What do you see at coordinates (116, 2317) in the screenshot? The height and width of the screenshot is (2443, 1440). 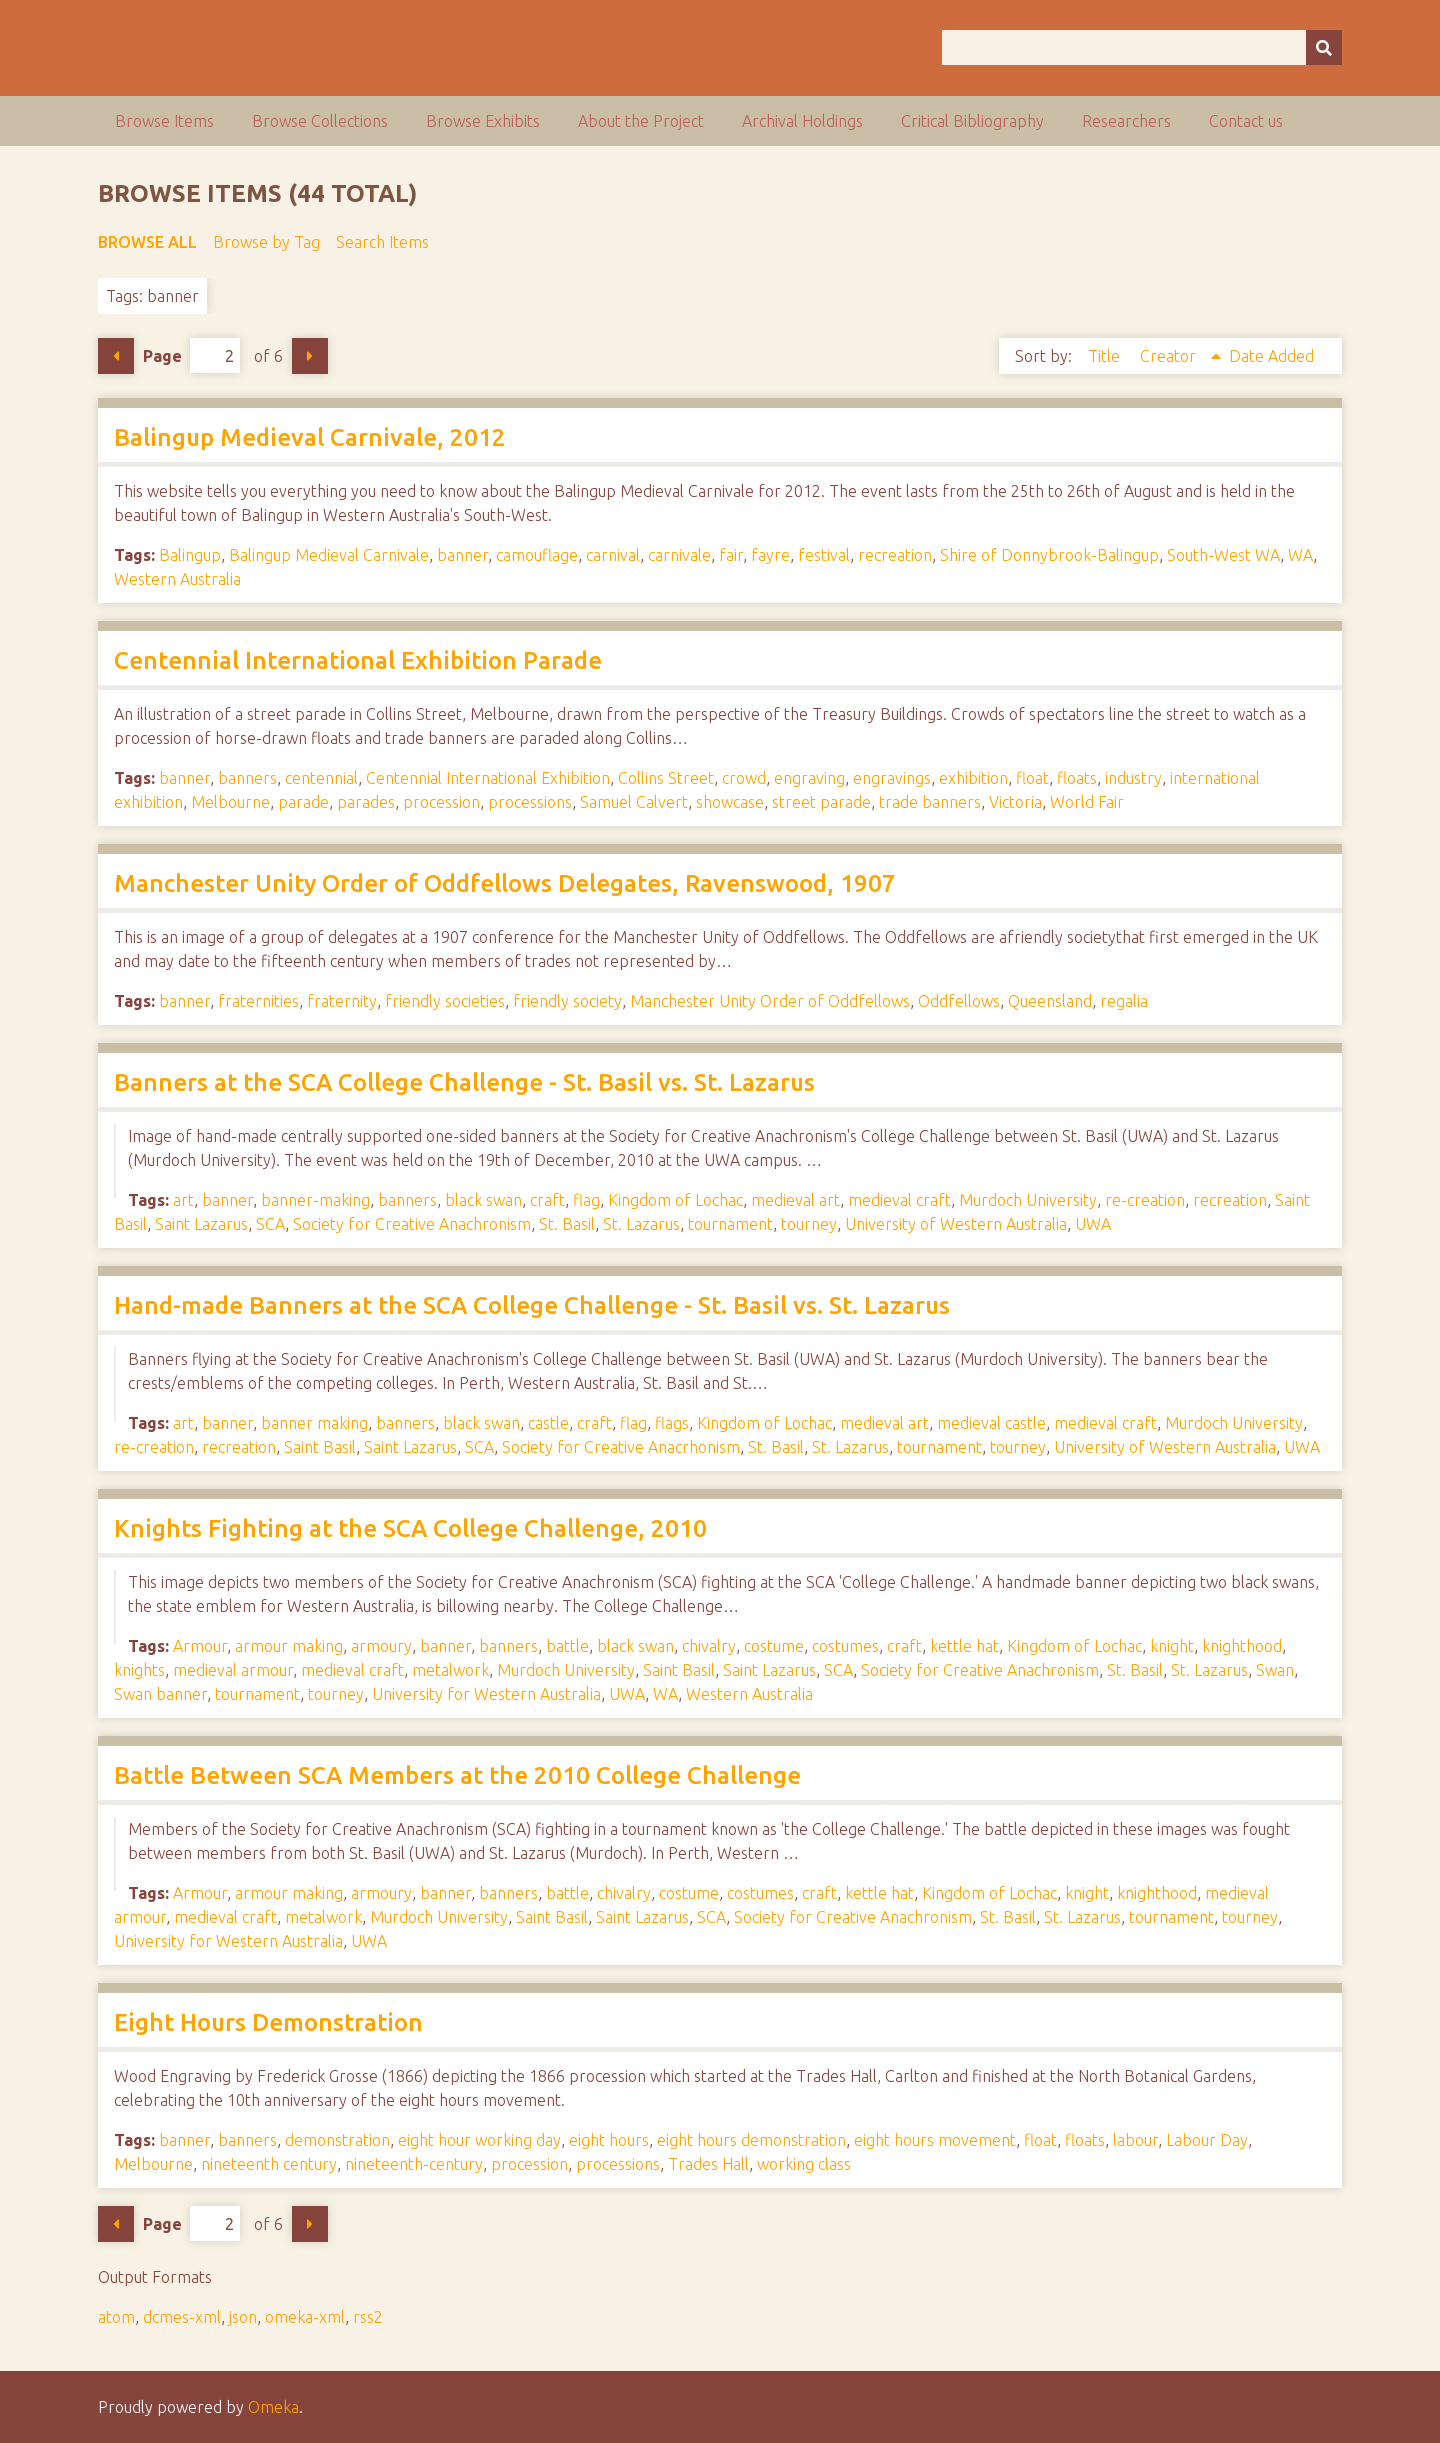 I see `atom` at bounding box center [116, 2317].